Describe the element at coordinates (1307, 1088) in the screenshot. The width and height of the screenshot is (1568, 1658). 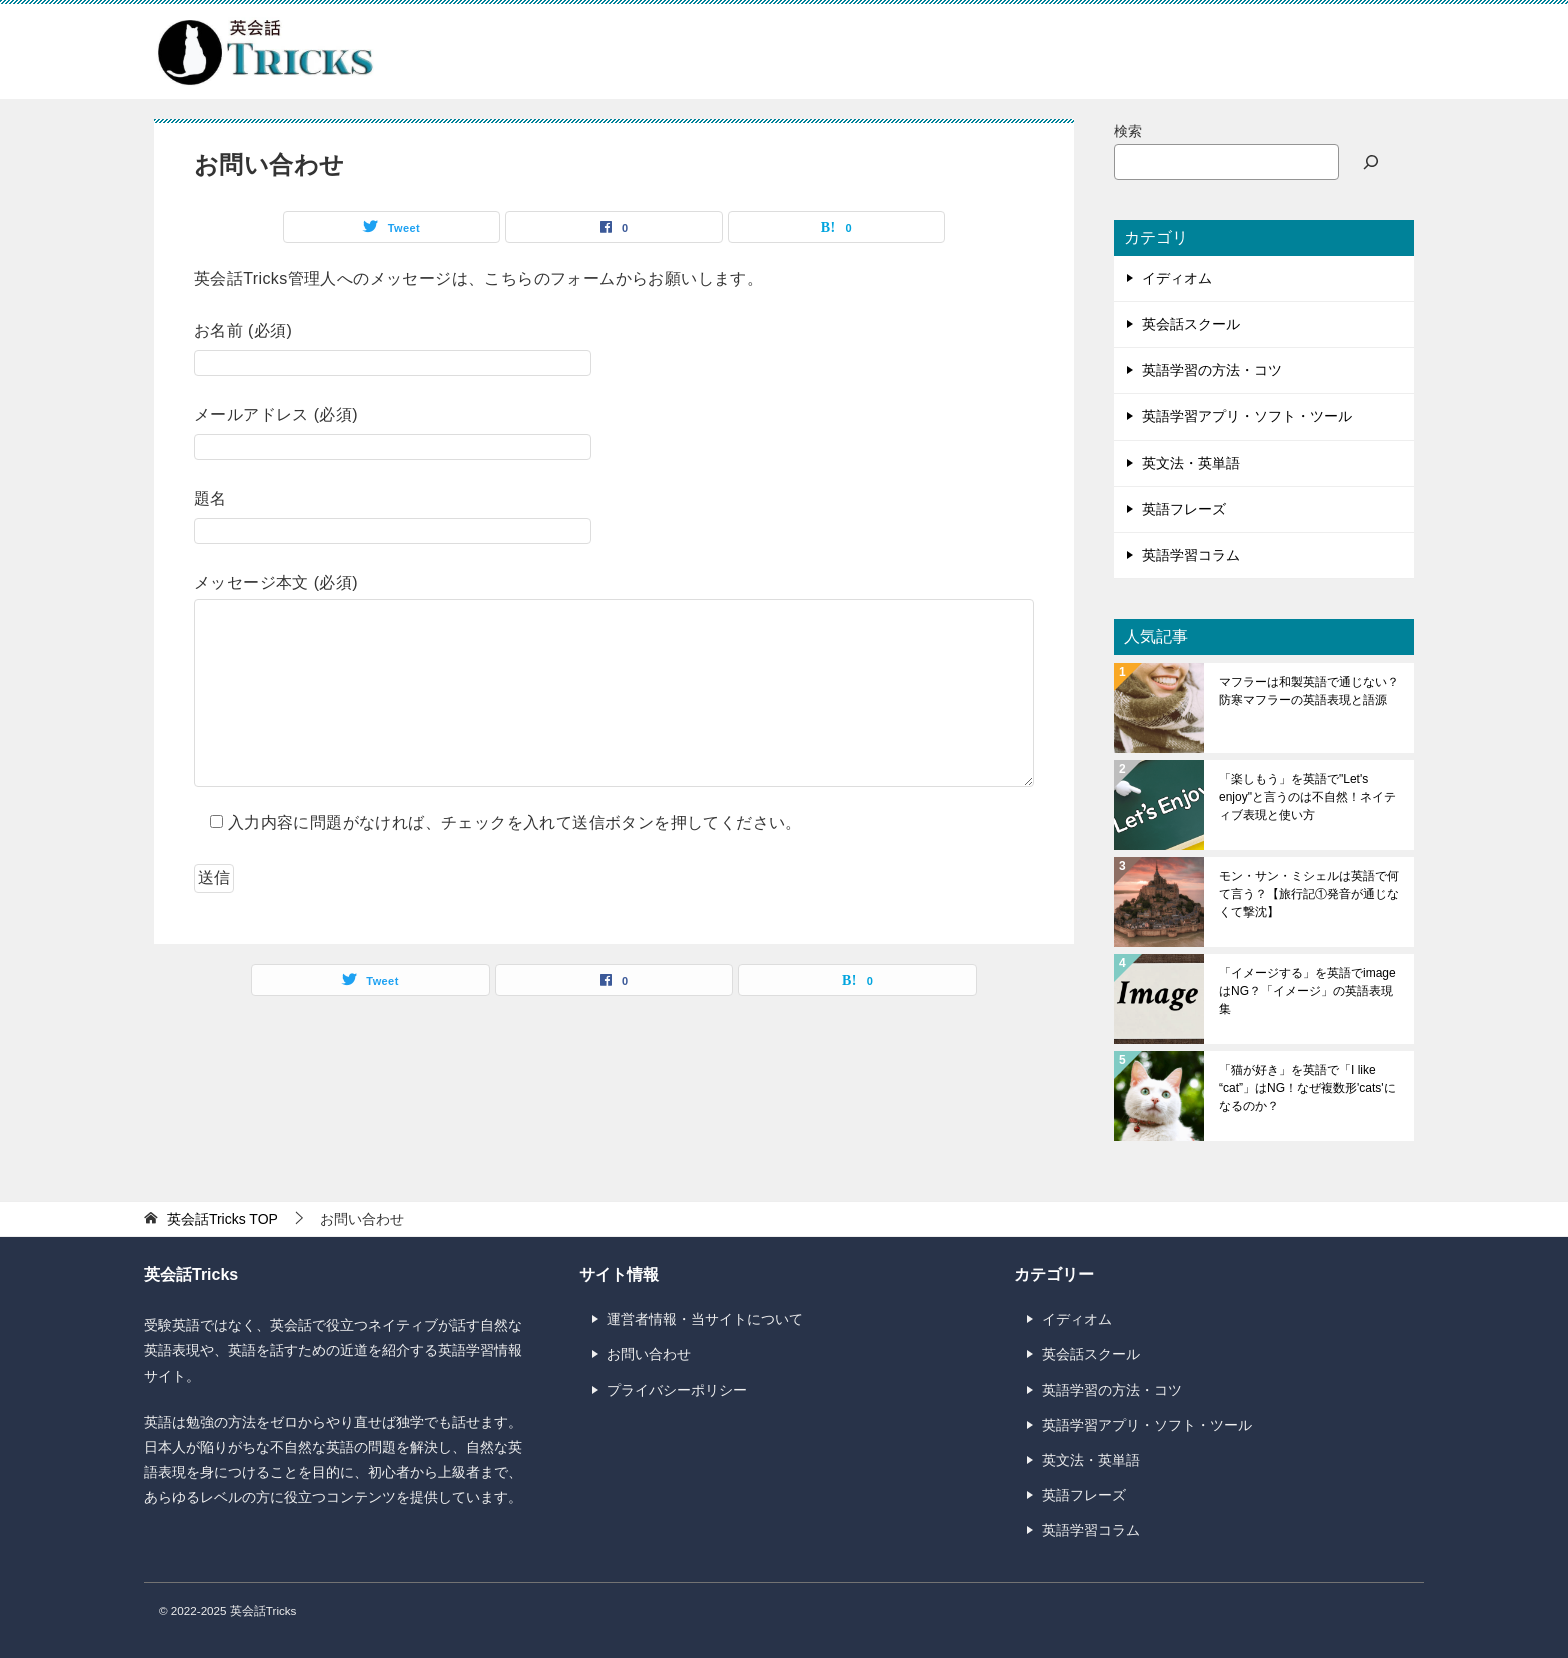
I see `「猫が好き」を英語で「I like “cat”」はNG！なぜ複数形'cats'になるのか？` at that location.